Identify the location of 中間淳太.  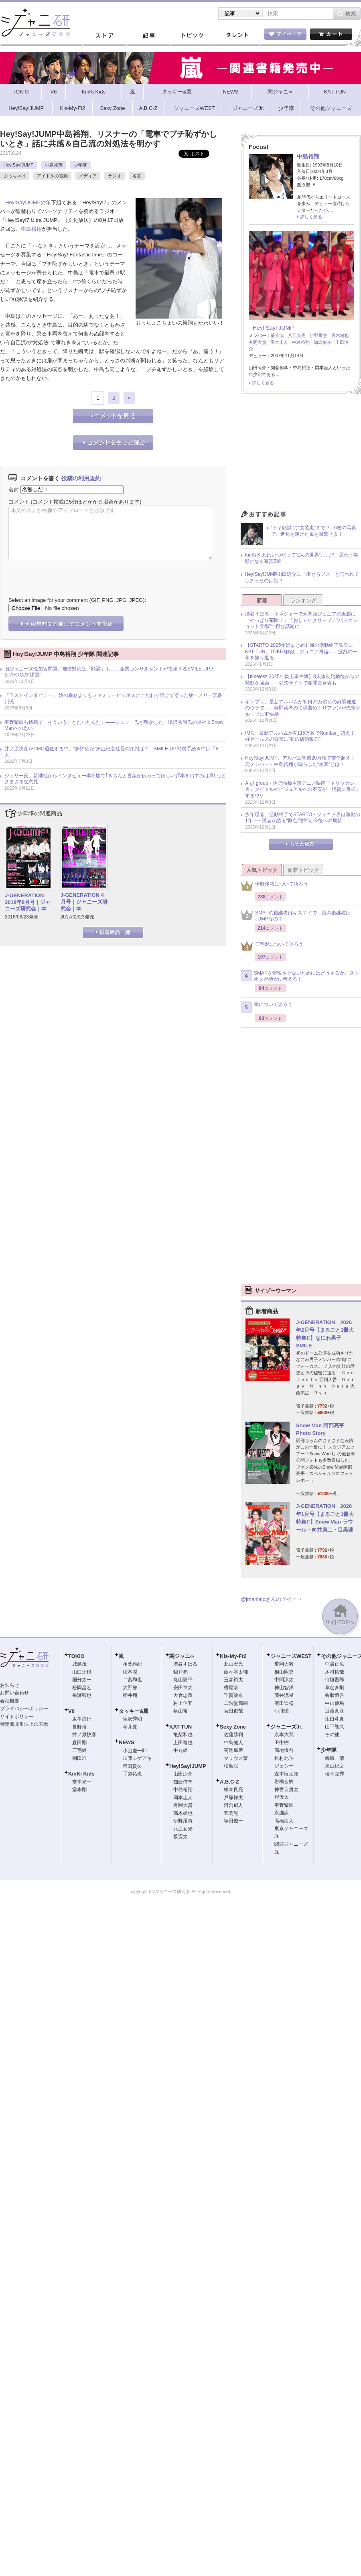
(284, 1679).